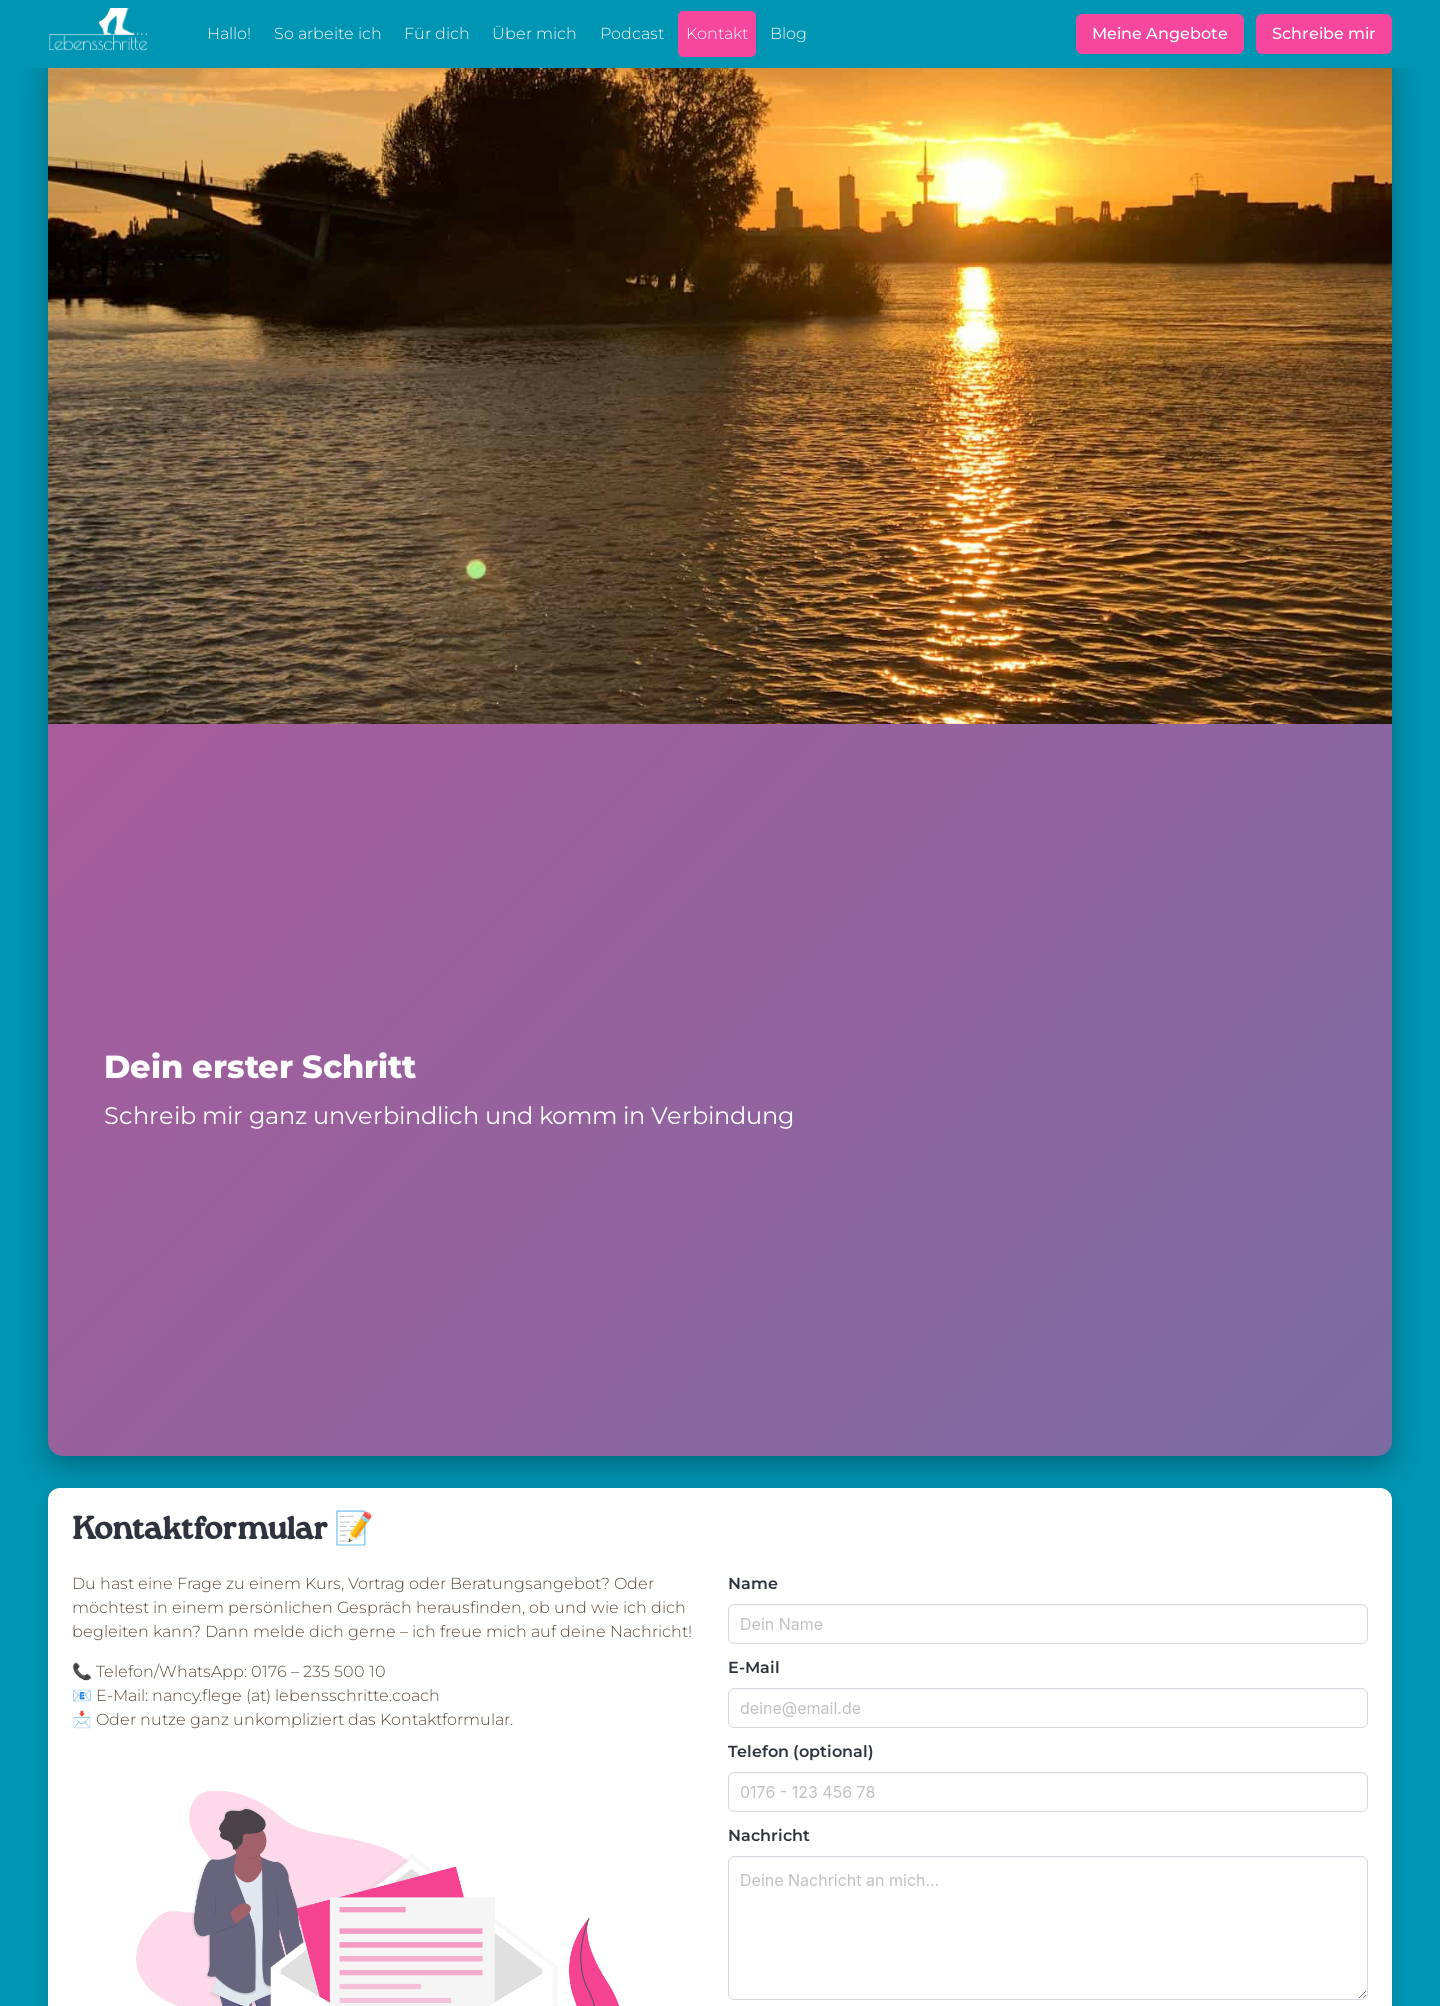 The width and height of the screenshot is (1440, 2006). I want to click on Meine Angebote, so click(1160, 33).